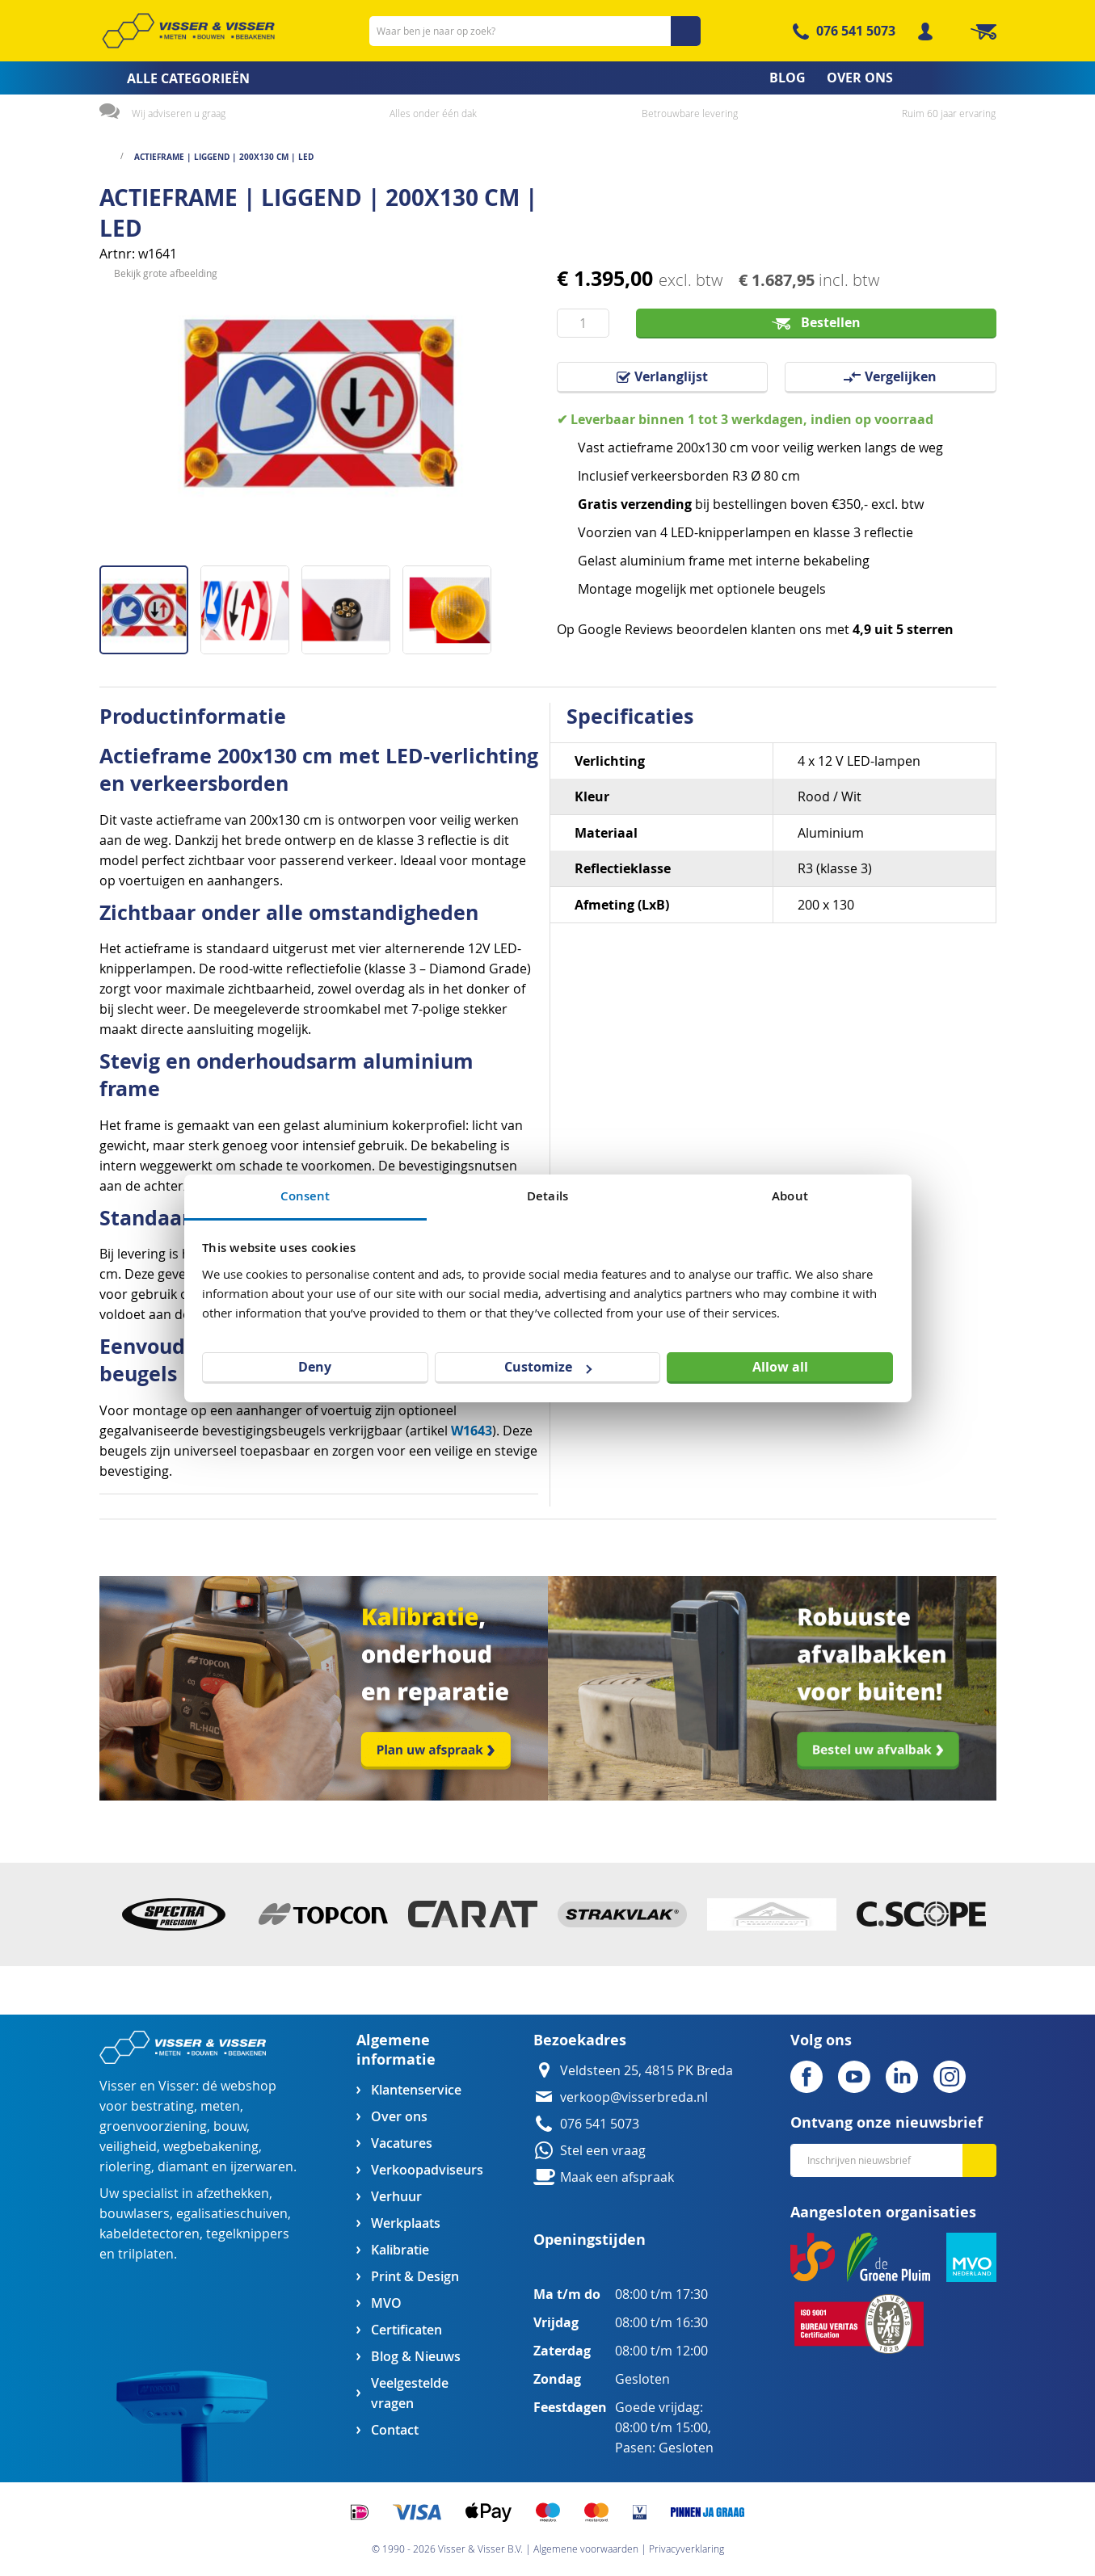 This screenshot has height=2576, width=1095. I want to click on Customize, so click(548, 1367).